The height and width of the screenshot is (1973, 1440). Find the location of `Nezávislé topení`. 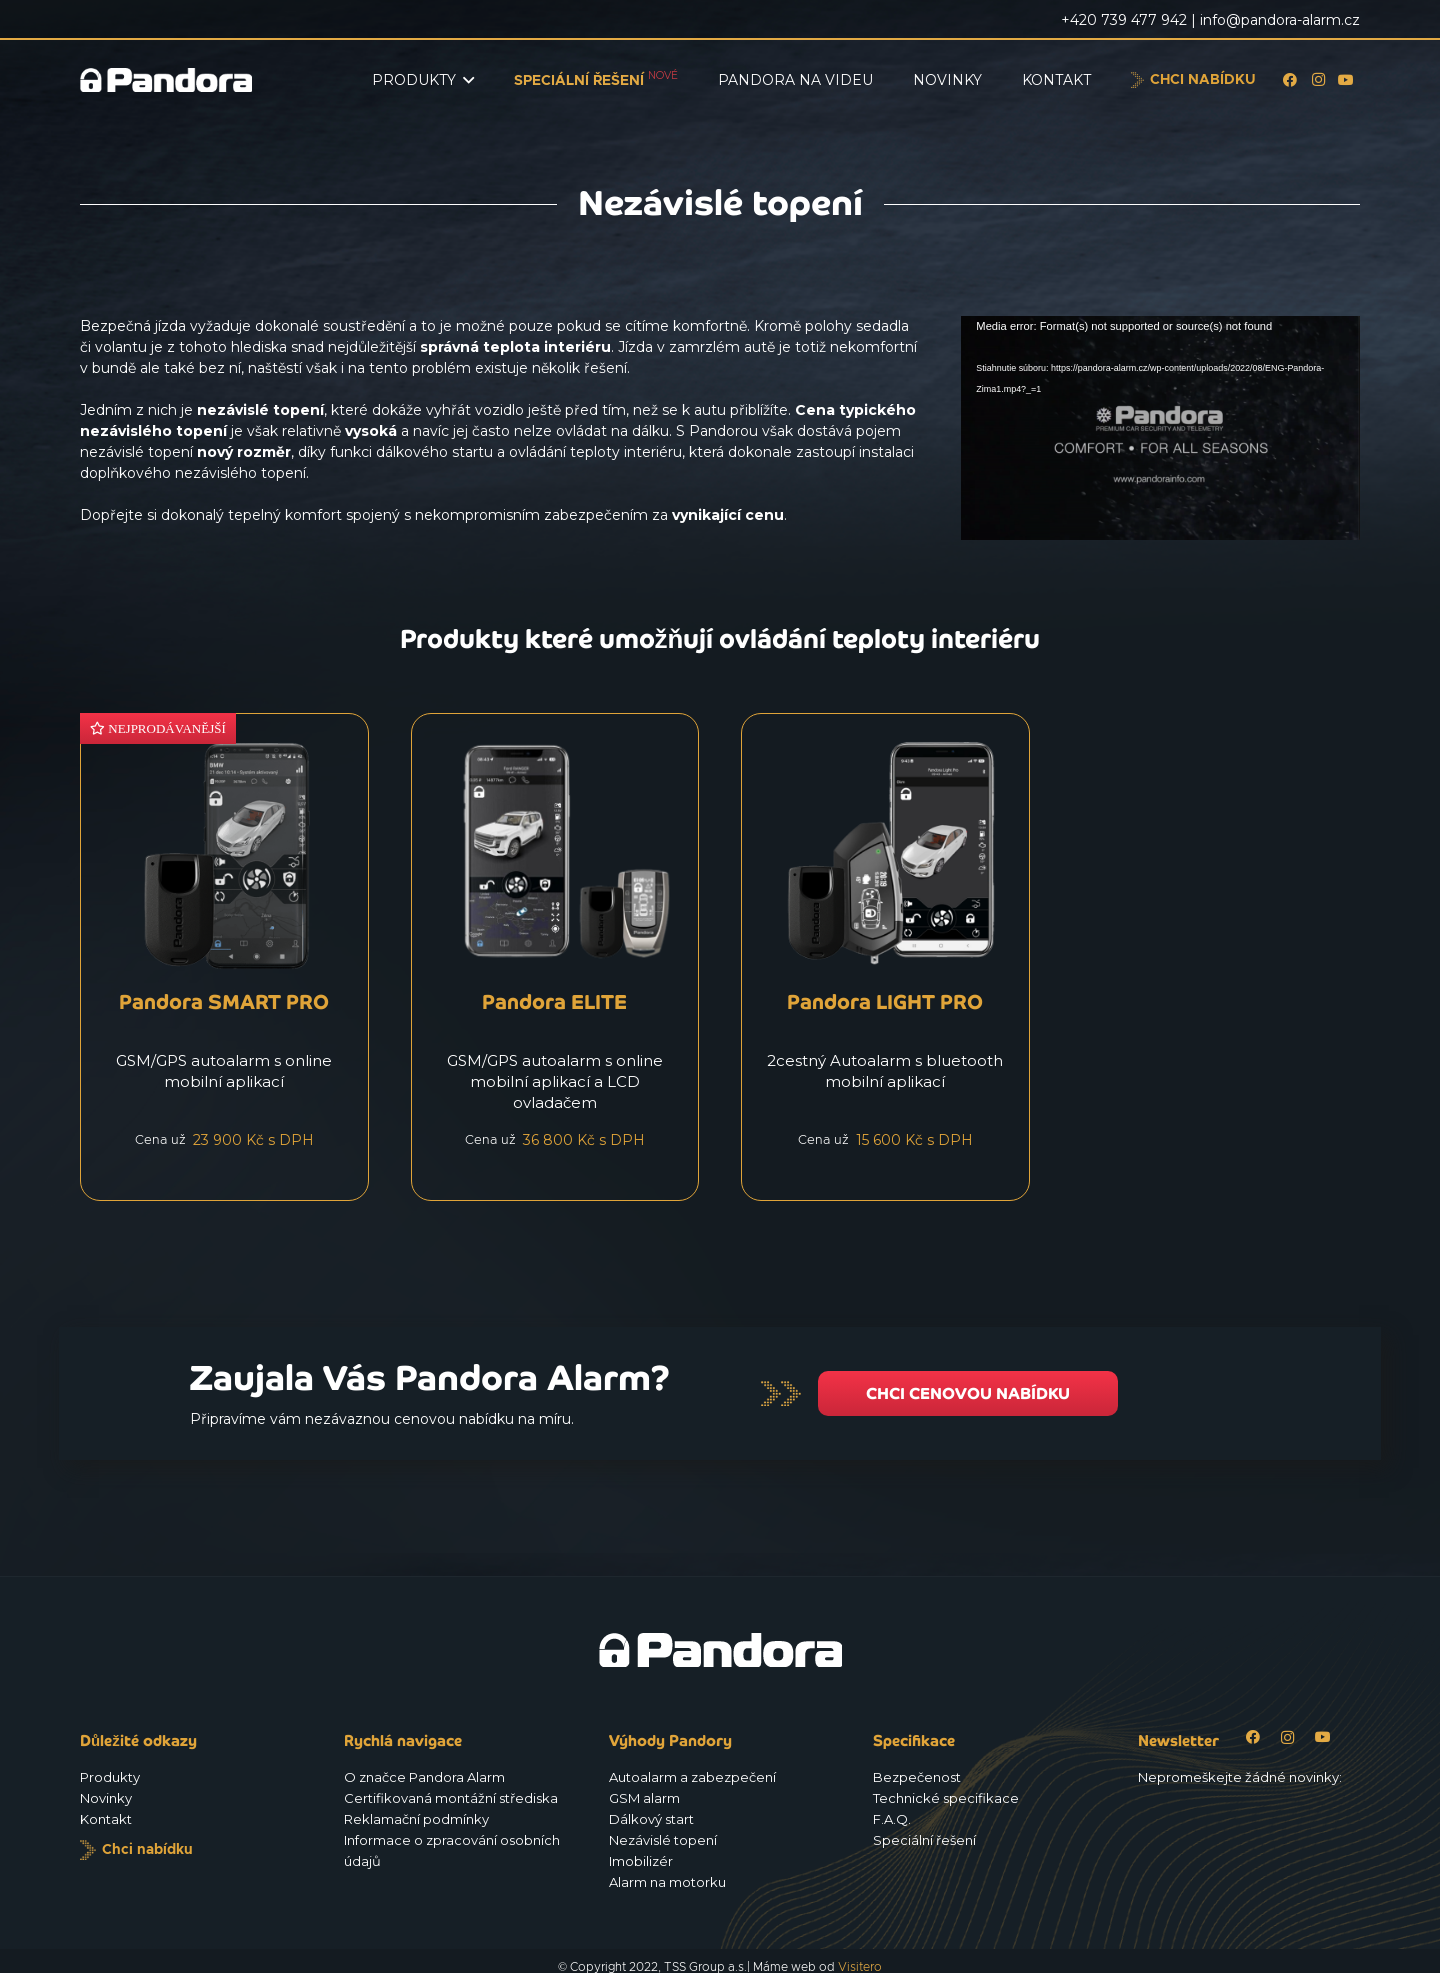

Nezávislé topení is located at coordinates (663, 1840).